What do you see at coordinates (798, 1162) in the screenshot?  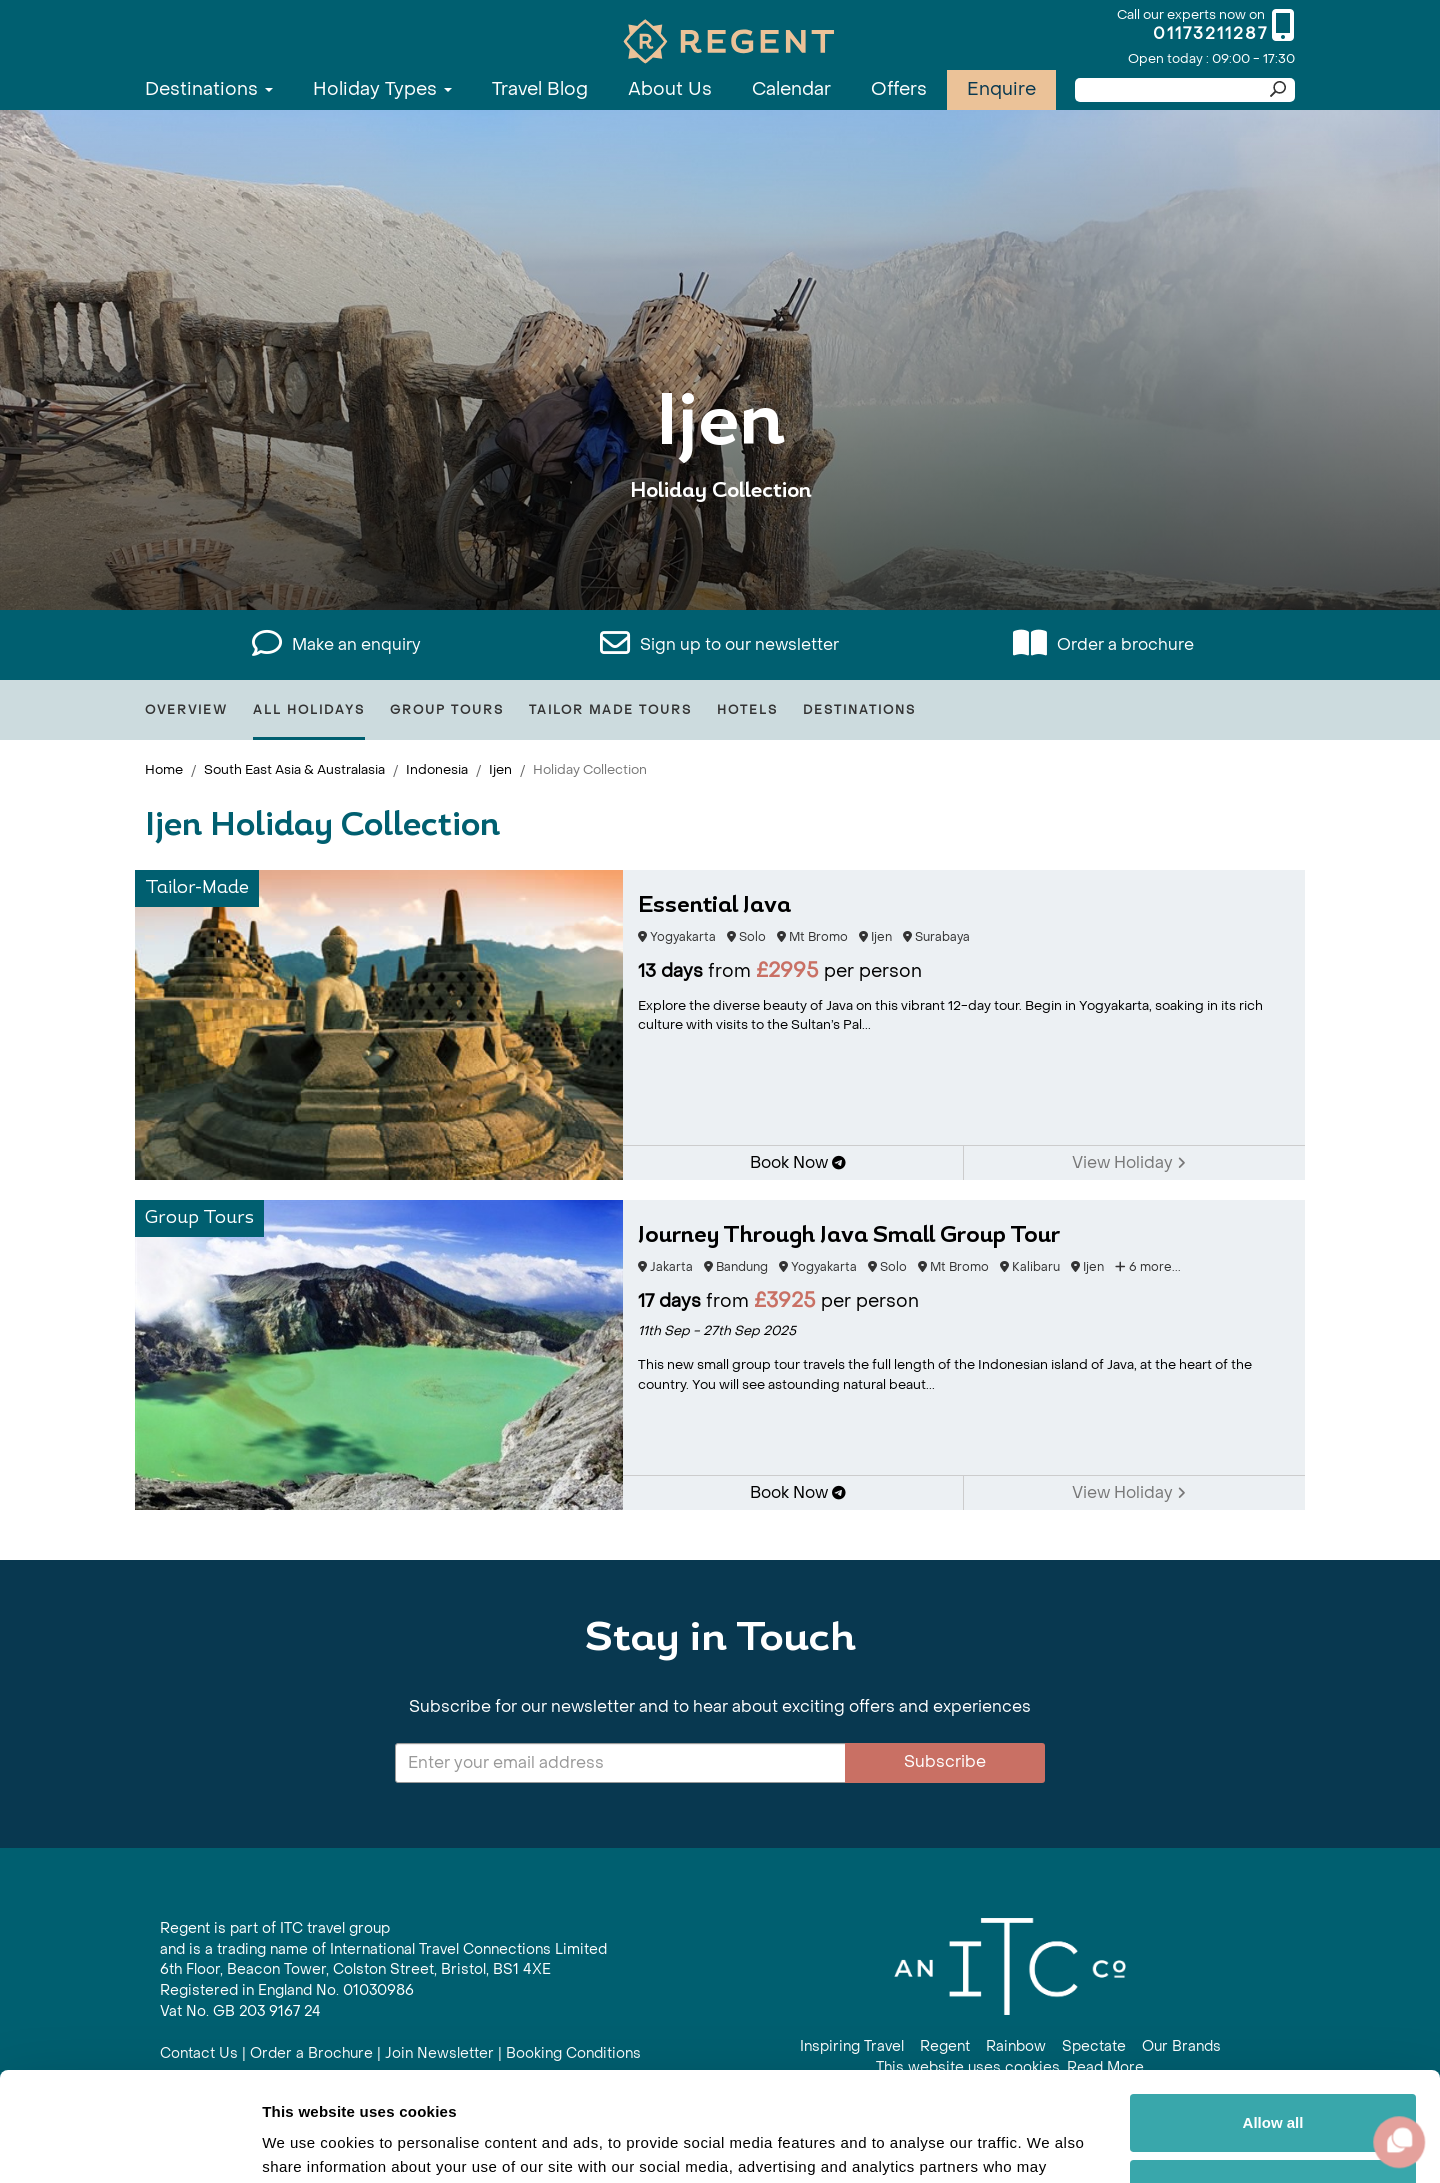 I see `Book Now` at bounding box center [798, 1162].